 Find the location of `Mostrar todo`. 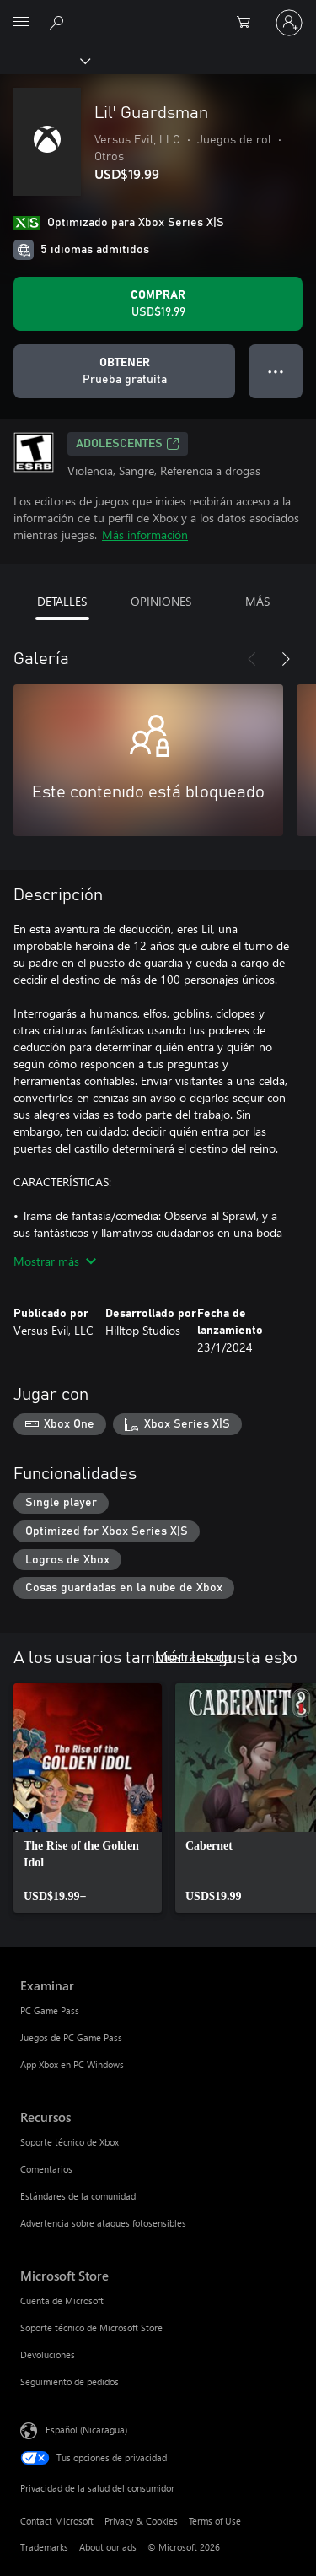

Mostrar todo is located at coordinates (193, 1656).